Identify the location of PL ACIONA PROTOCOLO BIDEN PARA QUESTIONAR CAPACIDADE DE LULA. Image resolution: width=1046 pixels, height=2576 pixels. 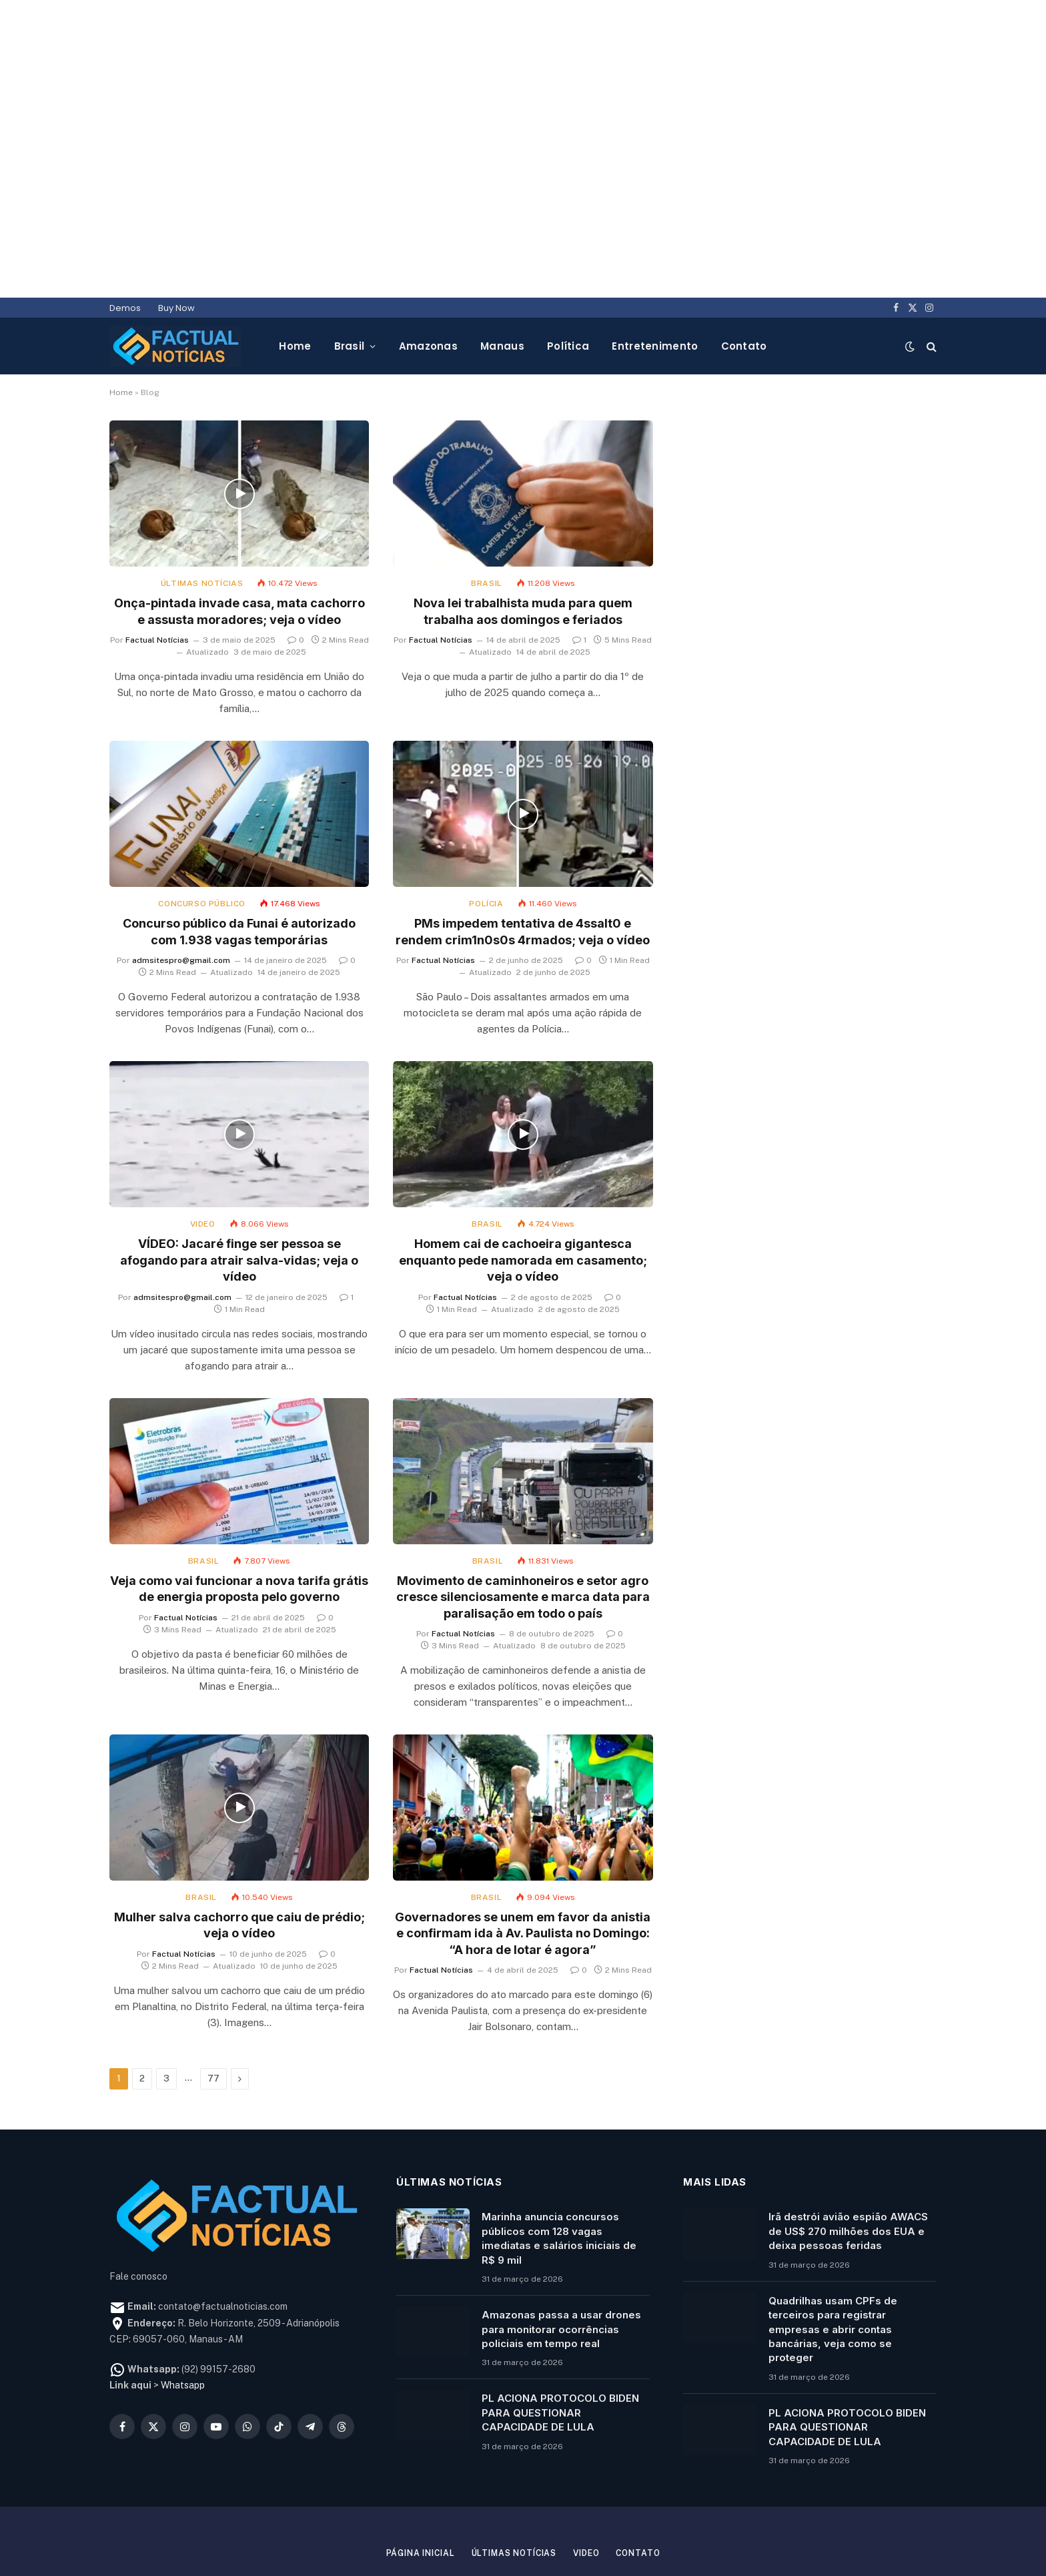
(560, 2355).